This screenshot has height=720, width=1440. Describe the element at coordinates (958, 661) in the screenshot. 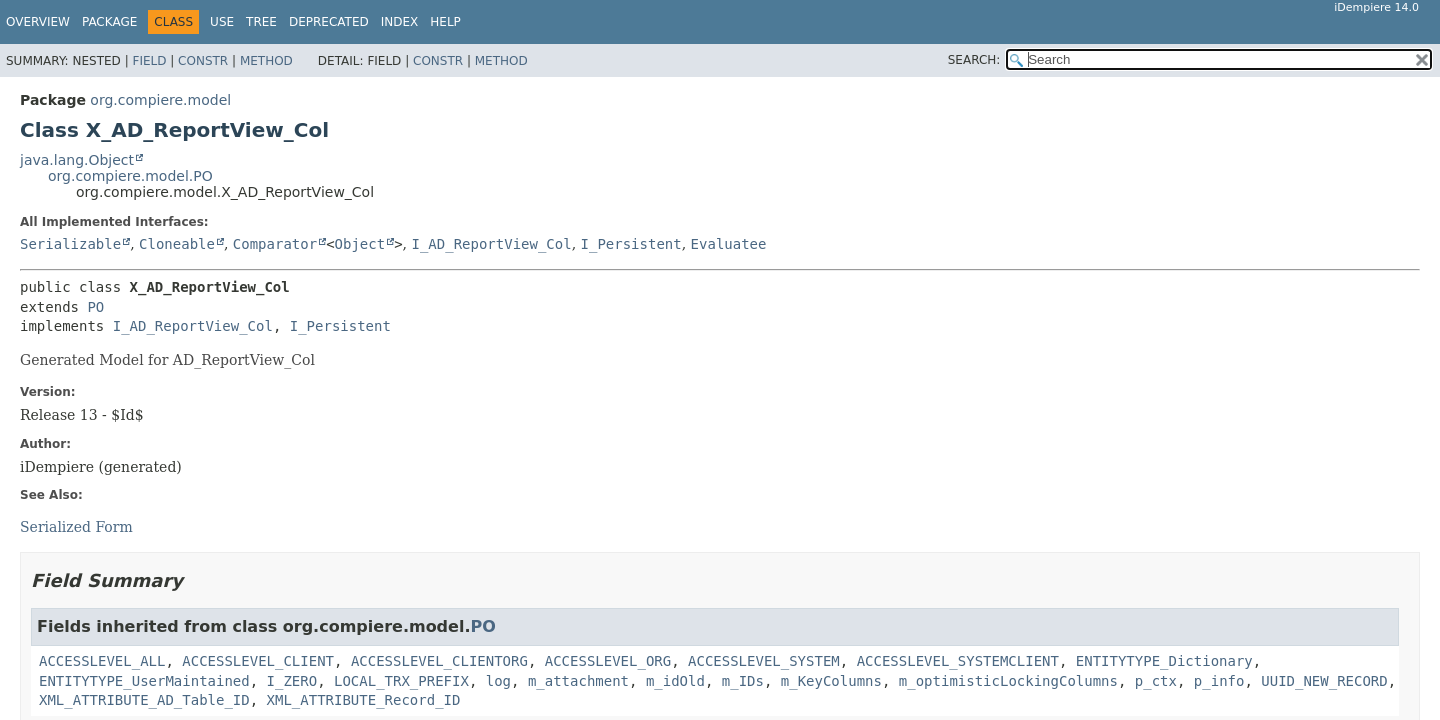

I see `ACCESSLEVEL_SYSTEMCLIENT` at that location.